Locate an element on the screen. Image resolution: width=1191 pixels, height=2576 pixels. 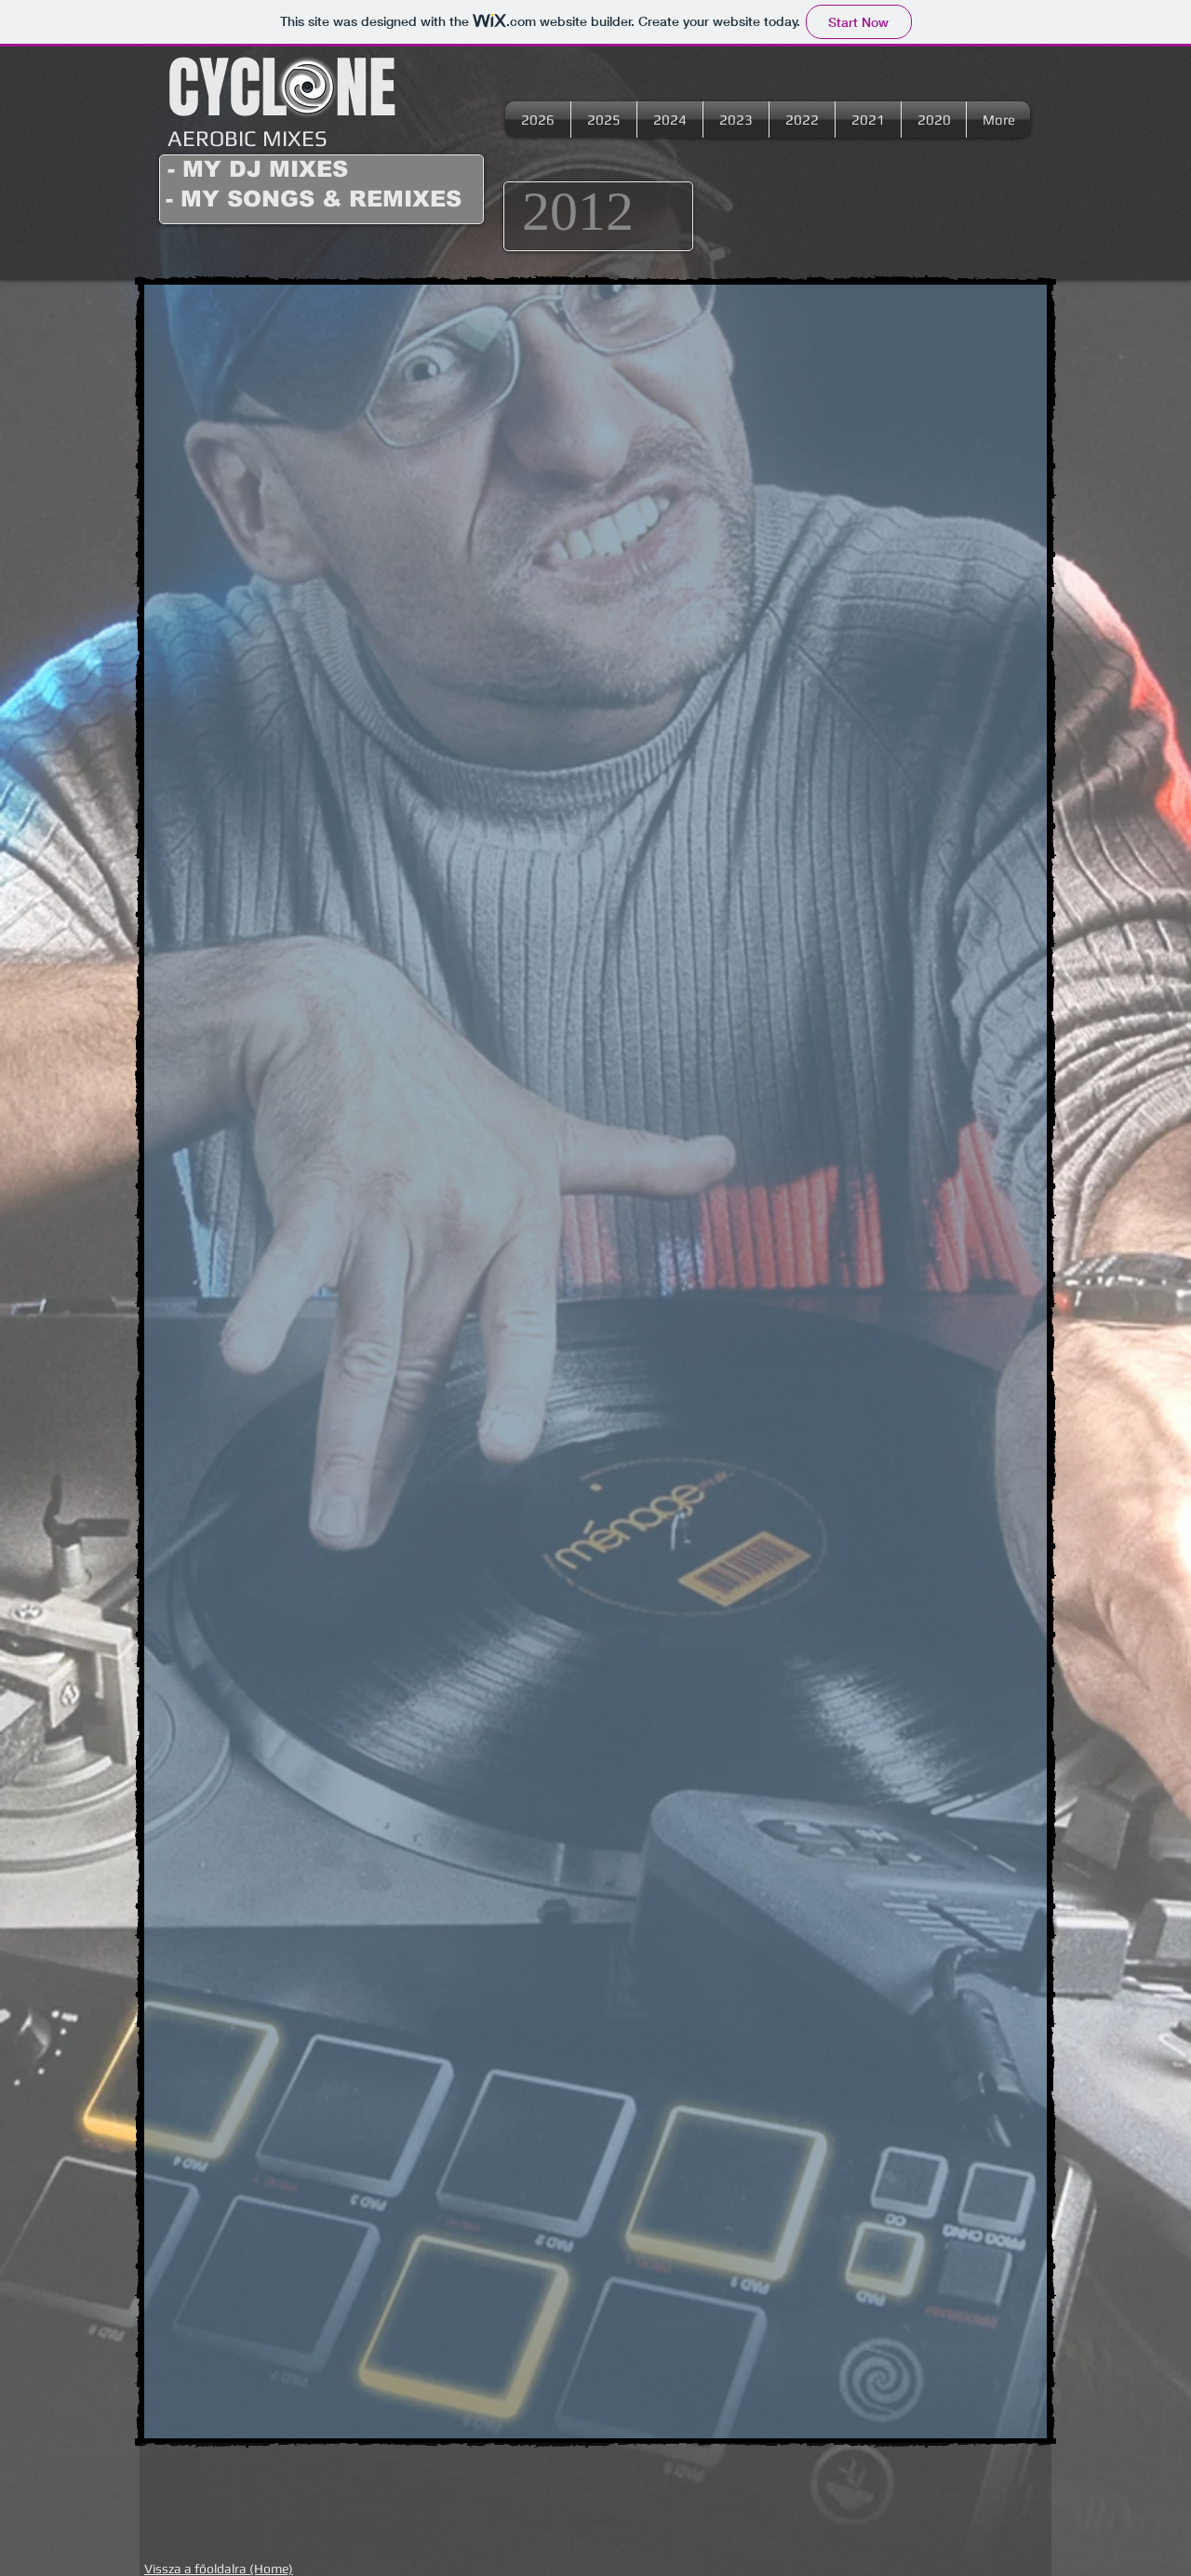
[External YouTube] is located at coordinates (370, 482).